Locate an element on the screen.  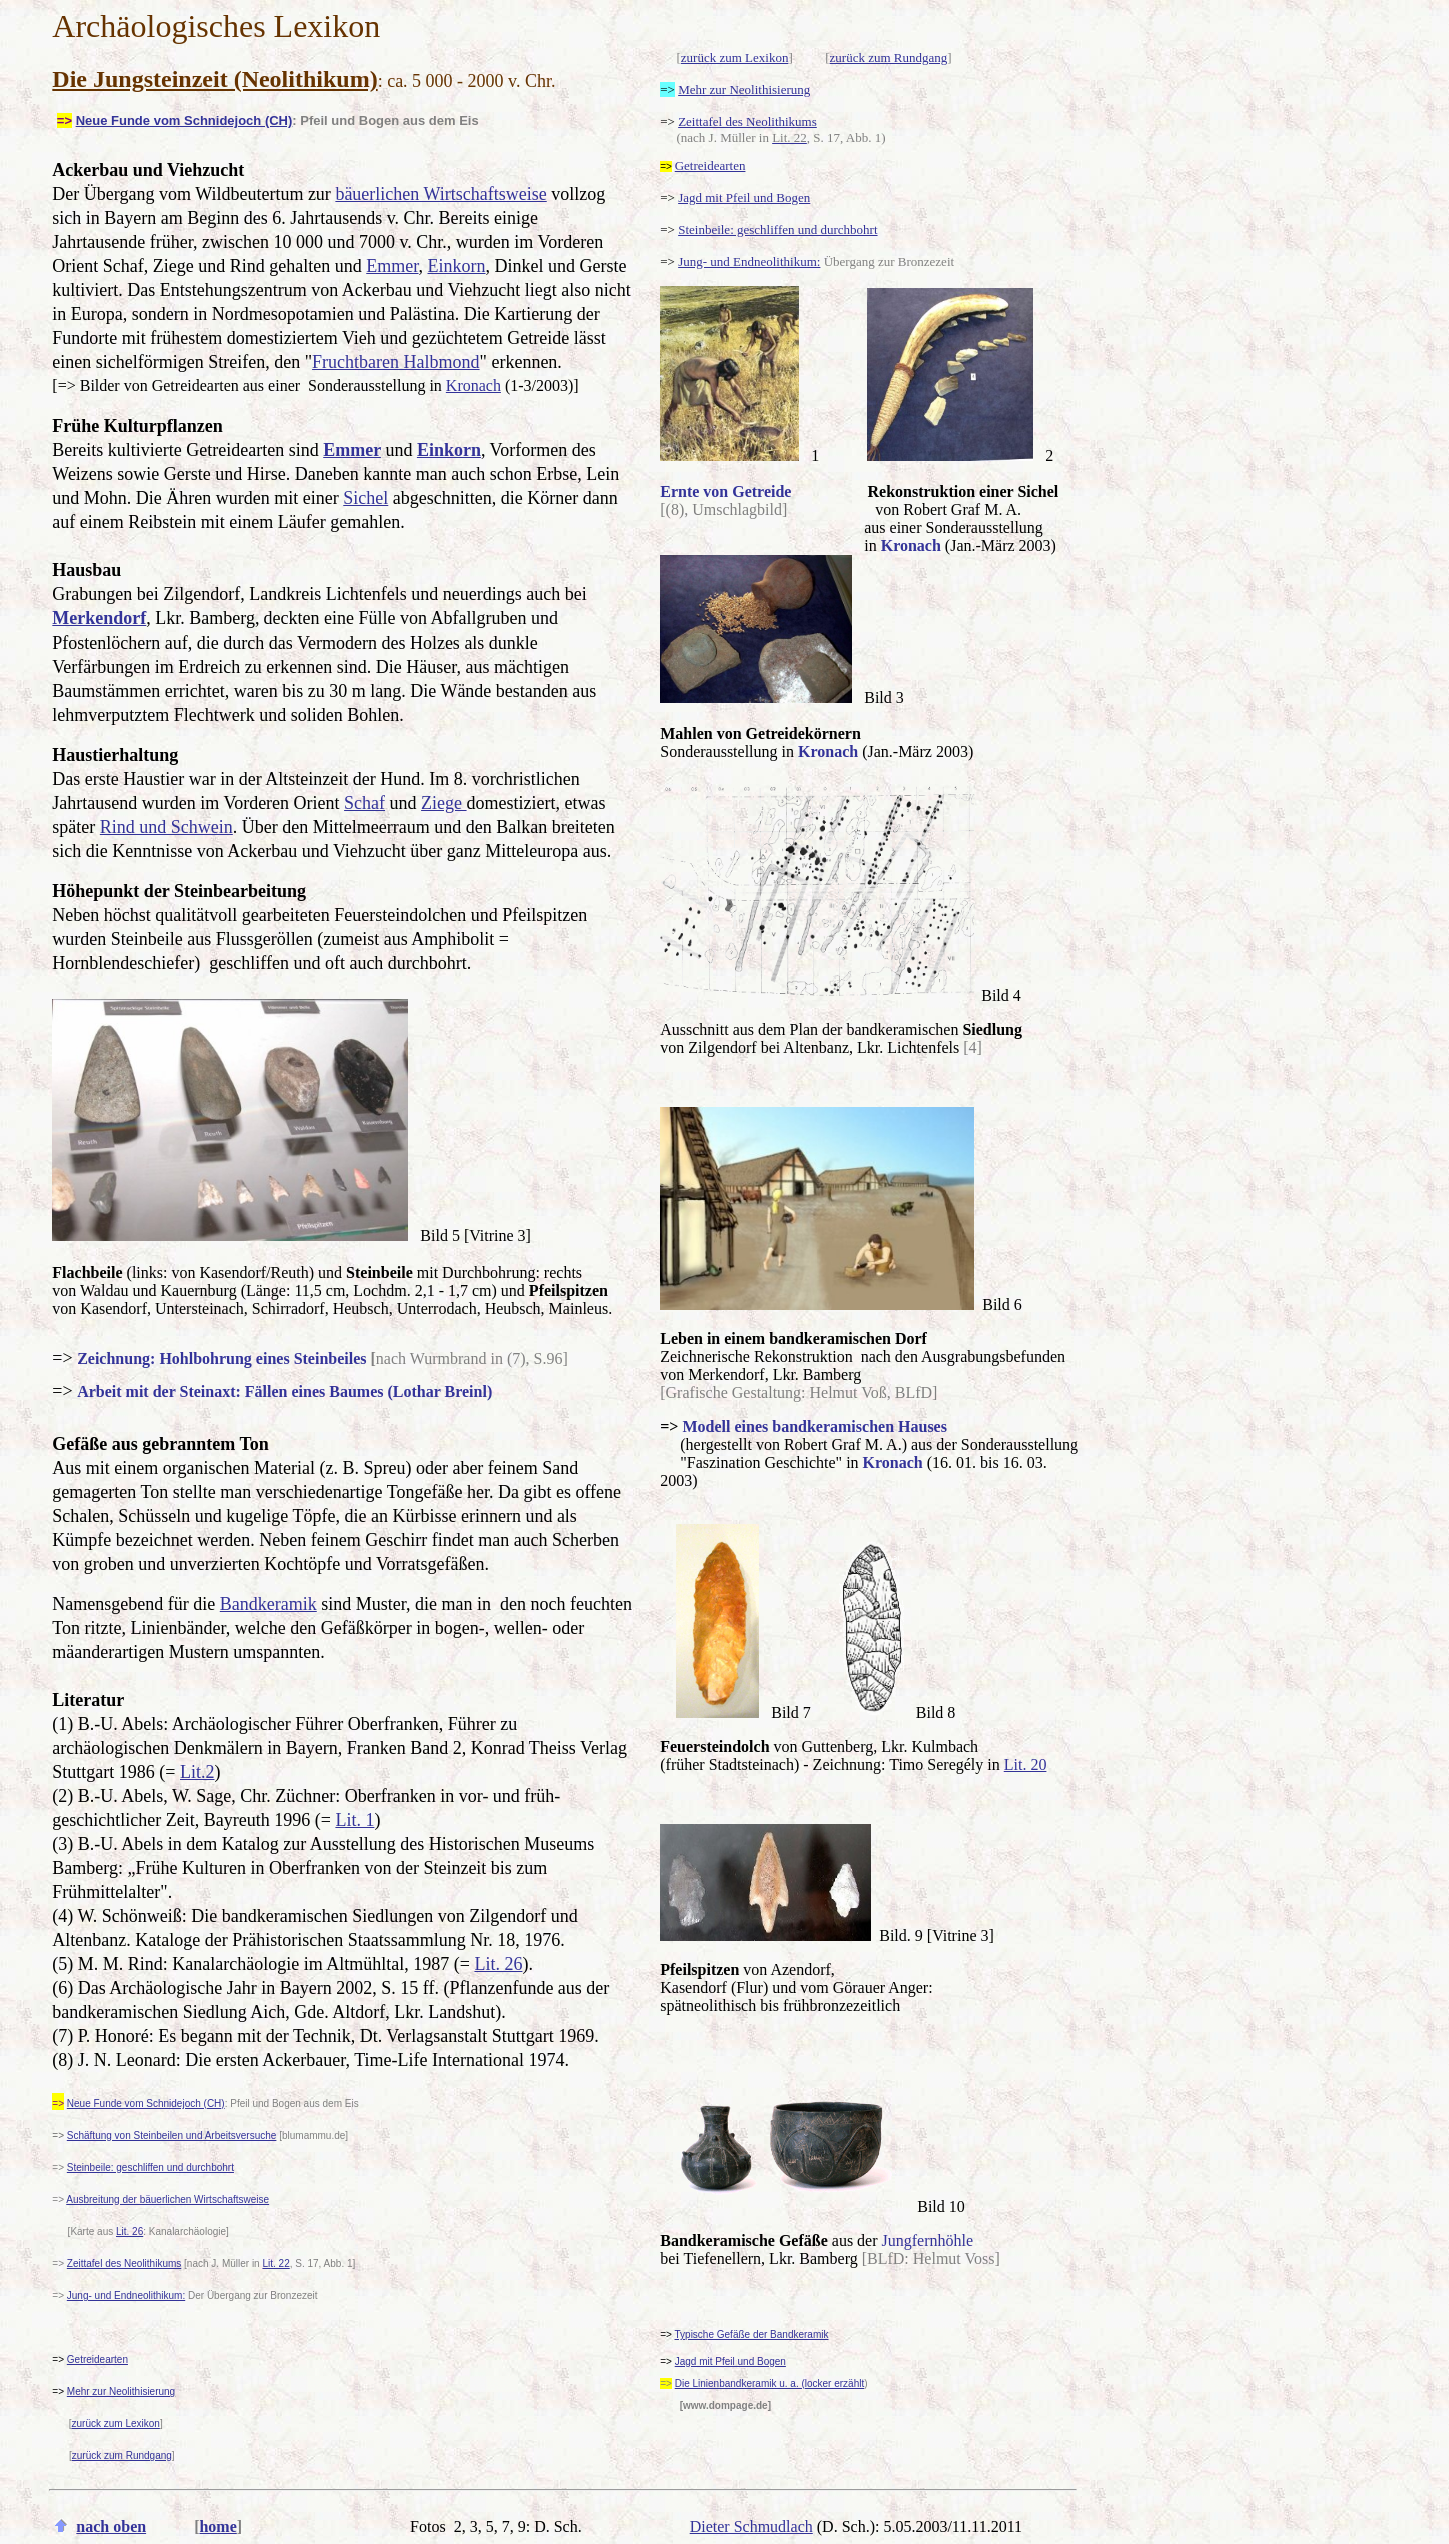
Lit. 26 is located at coordinates (498, 1964).